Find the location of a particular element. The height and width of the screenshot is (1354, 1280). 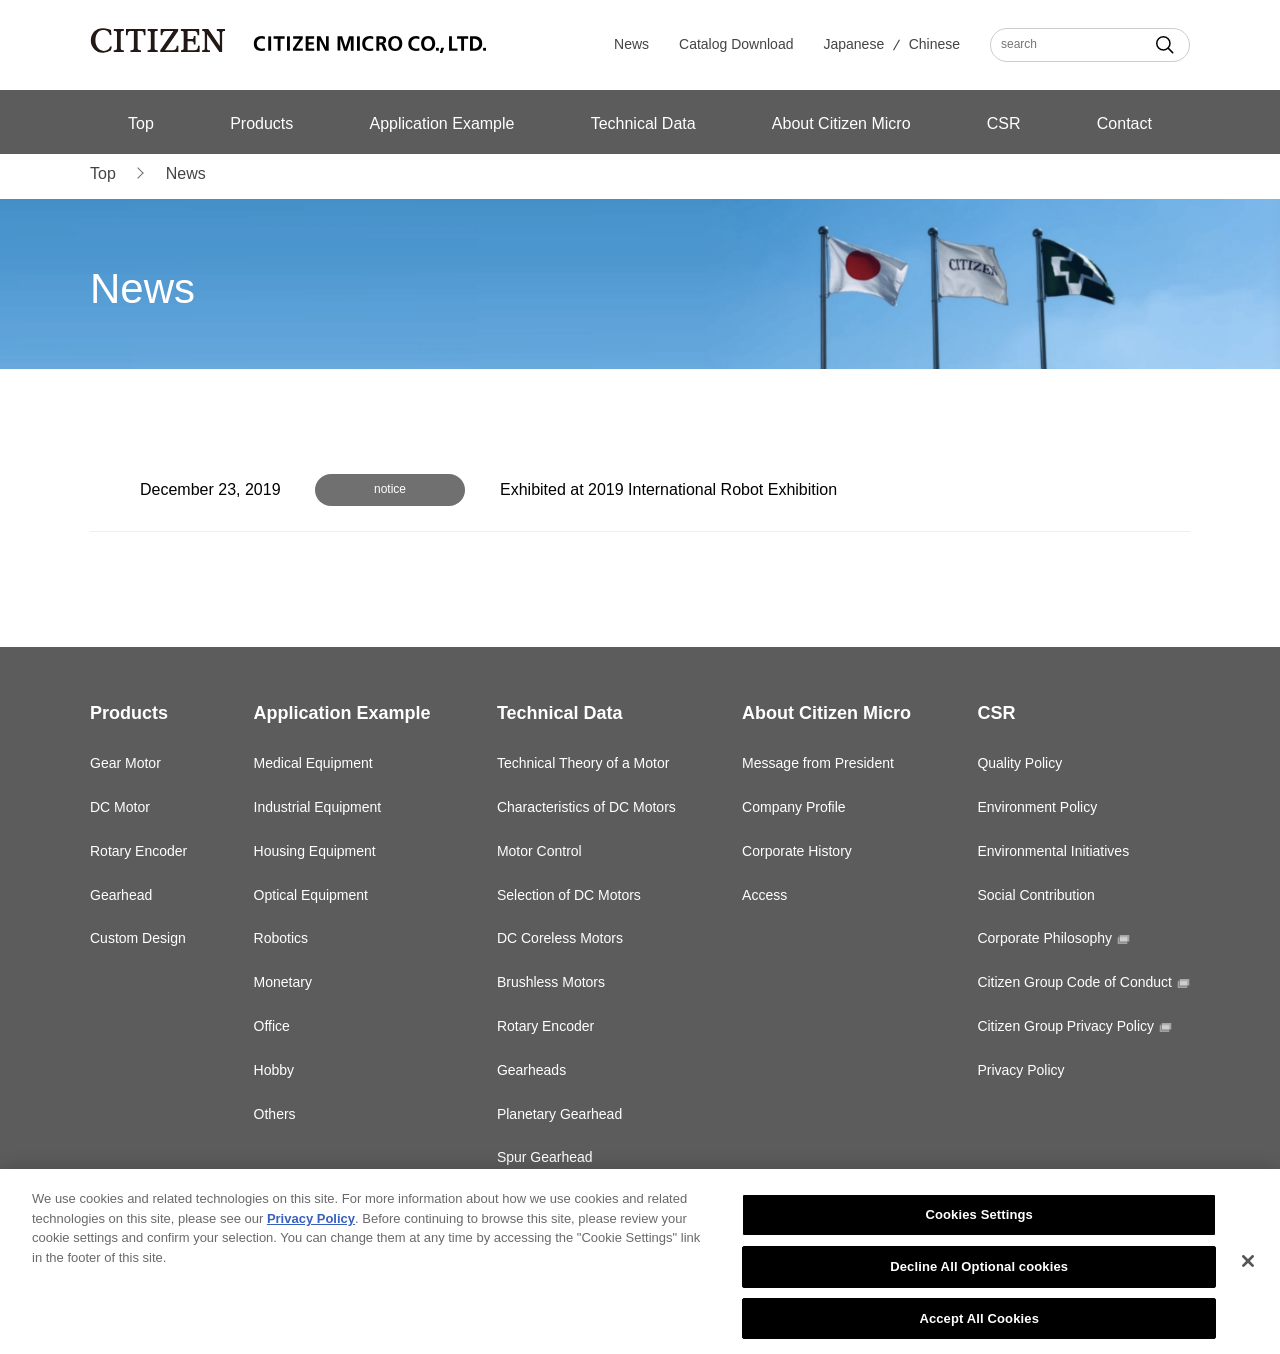

Spur Gearhead is located at coordinates (545, 1157).